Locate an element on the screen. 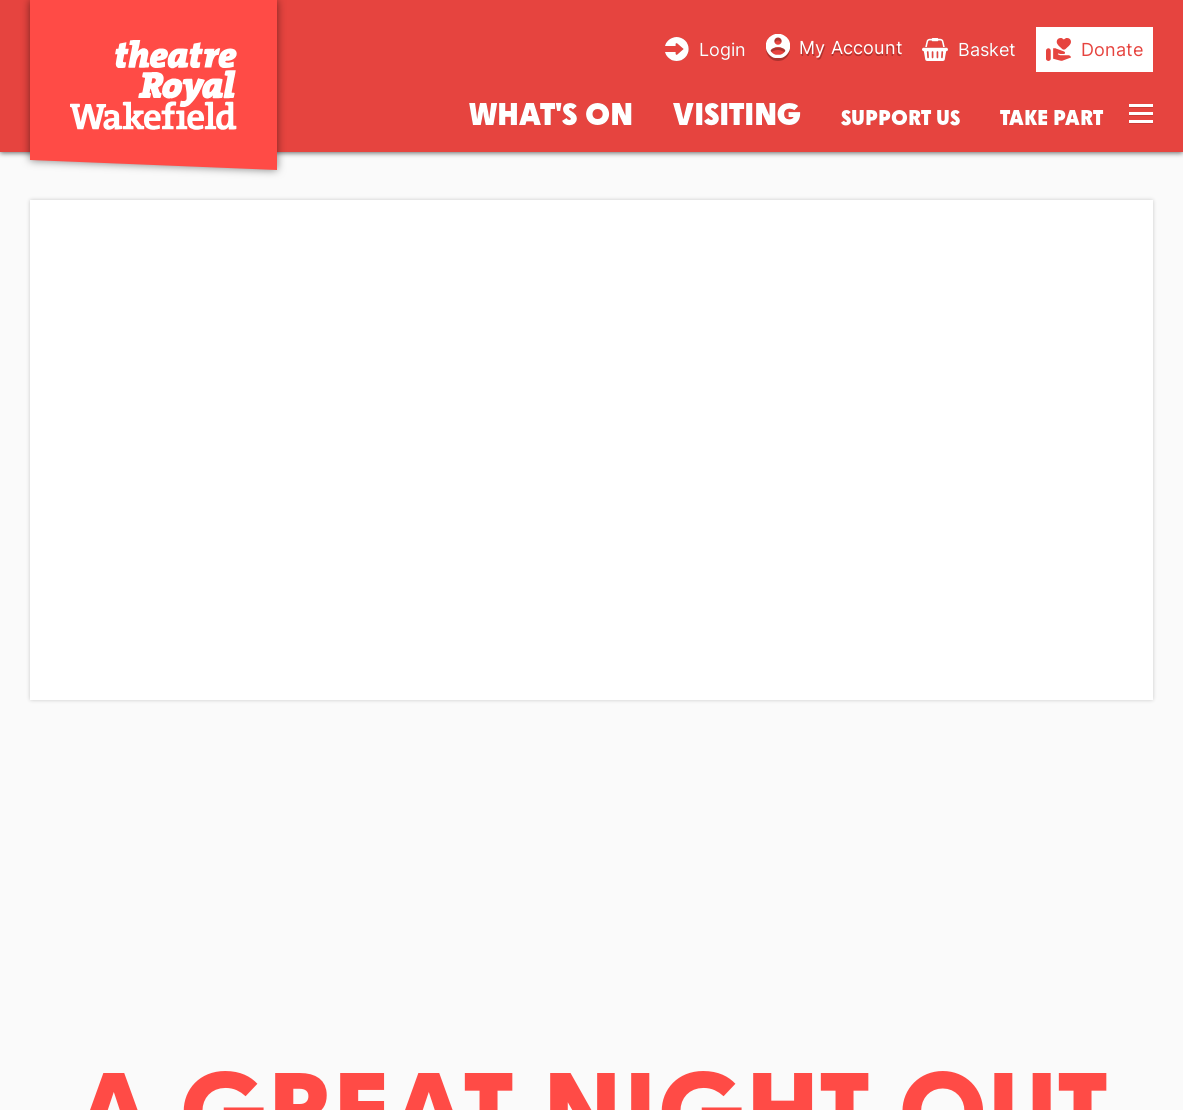 The height and width of the screenshot is (1110, 1183). What's on is located at coordinates (551, 112).